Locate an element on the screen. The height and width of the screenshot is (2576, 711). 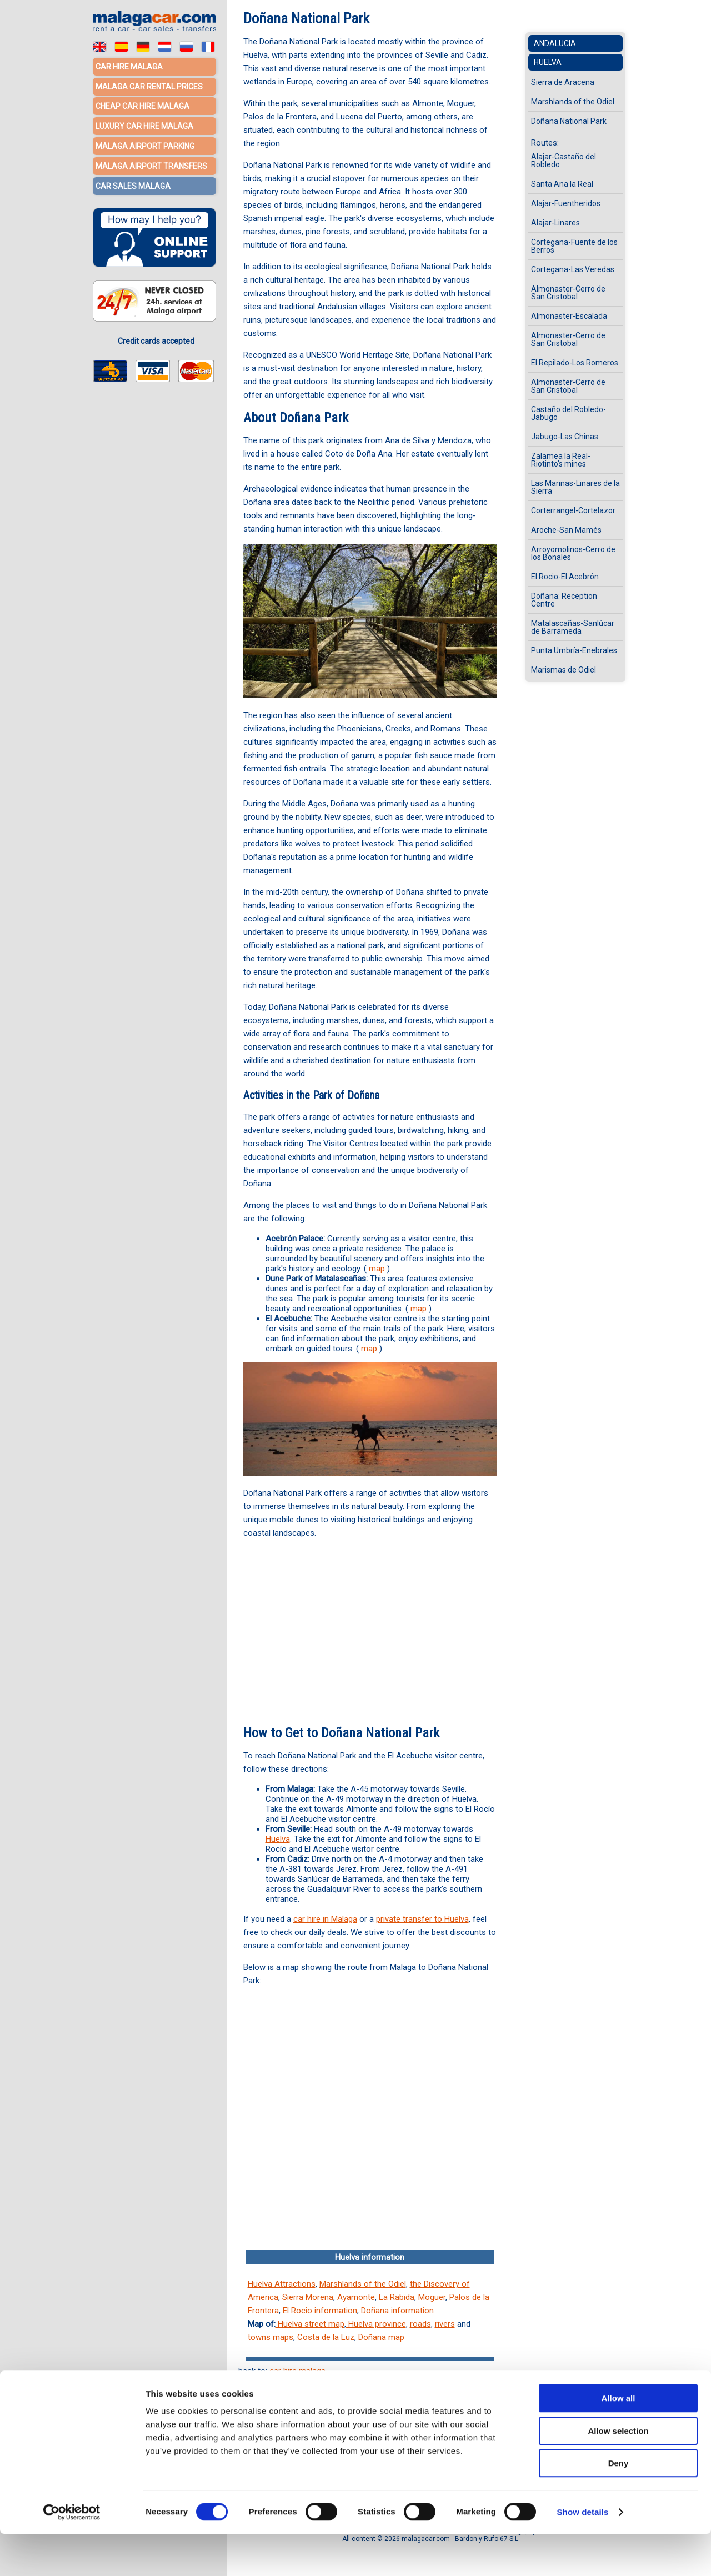
map is located at coordinates (377, 1269).